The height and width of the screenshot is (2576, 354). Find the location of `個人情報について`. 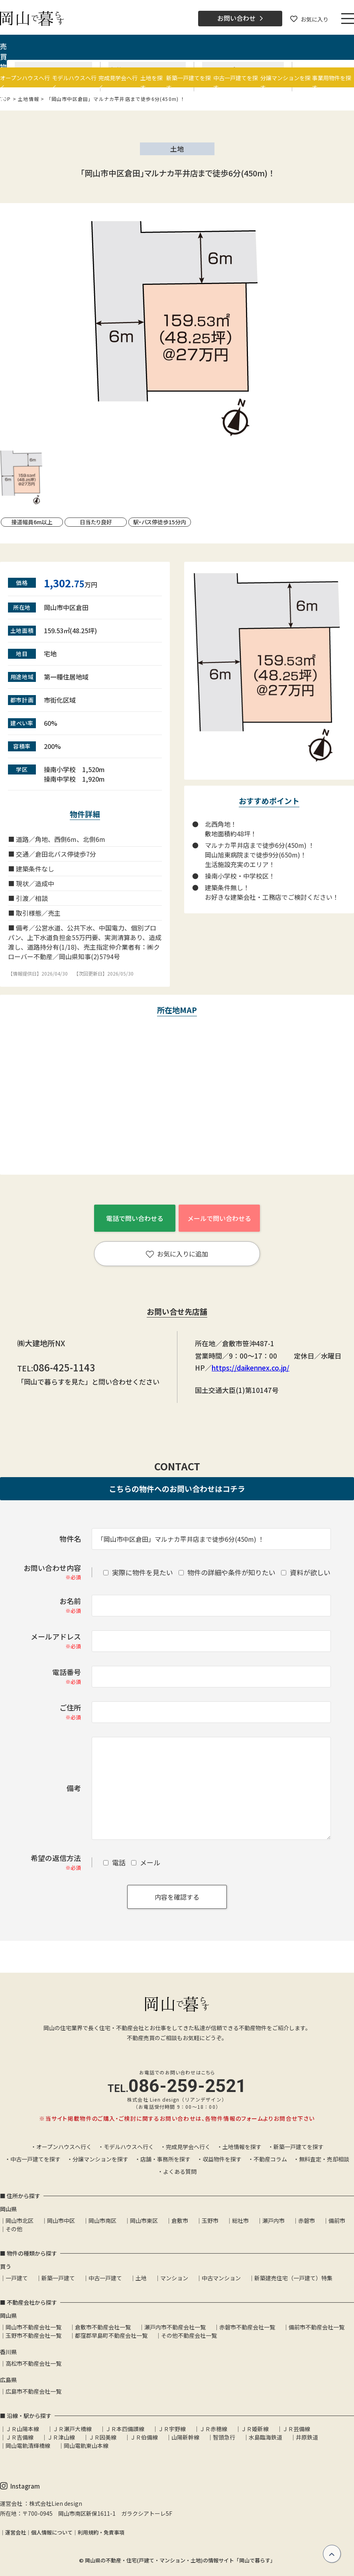

個人情報について is located at coordinates (52, 2532).